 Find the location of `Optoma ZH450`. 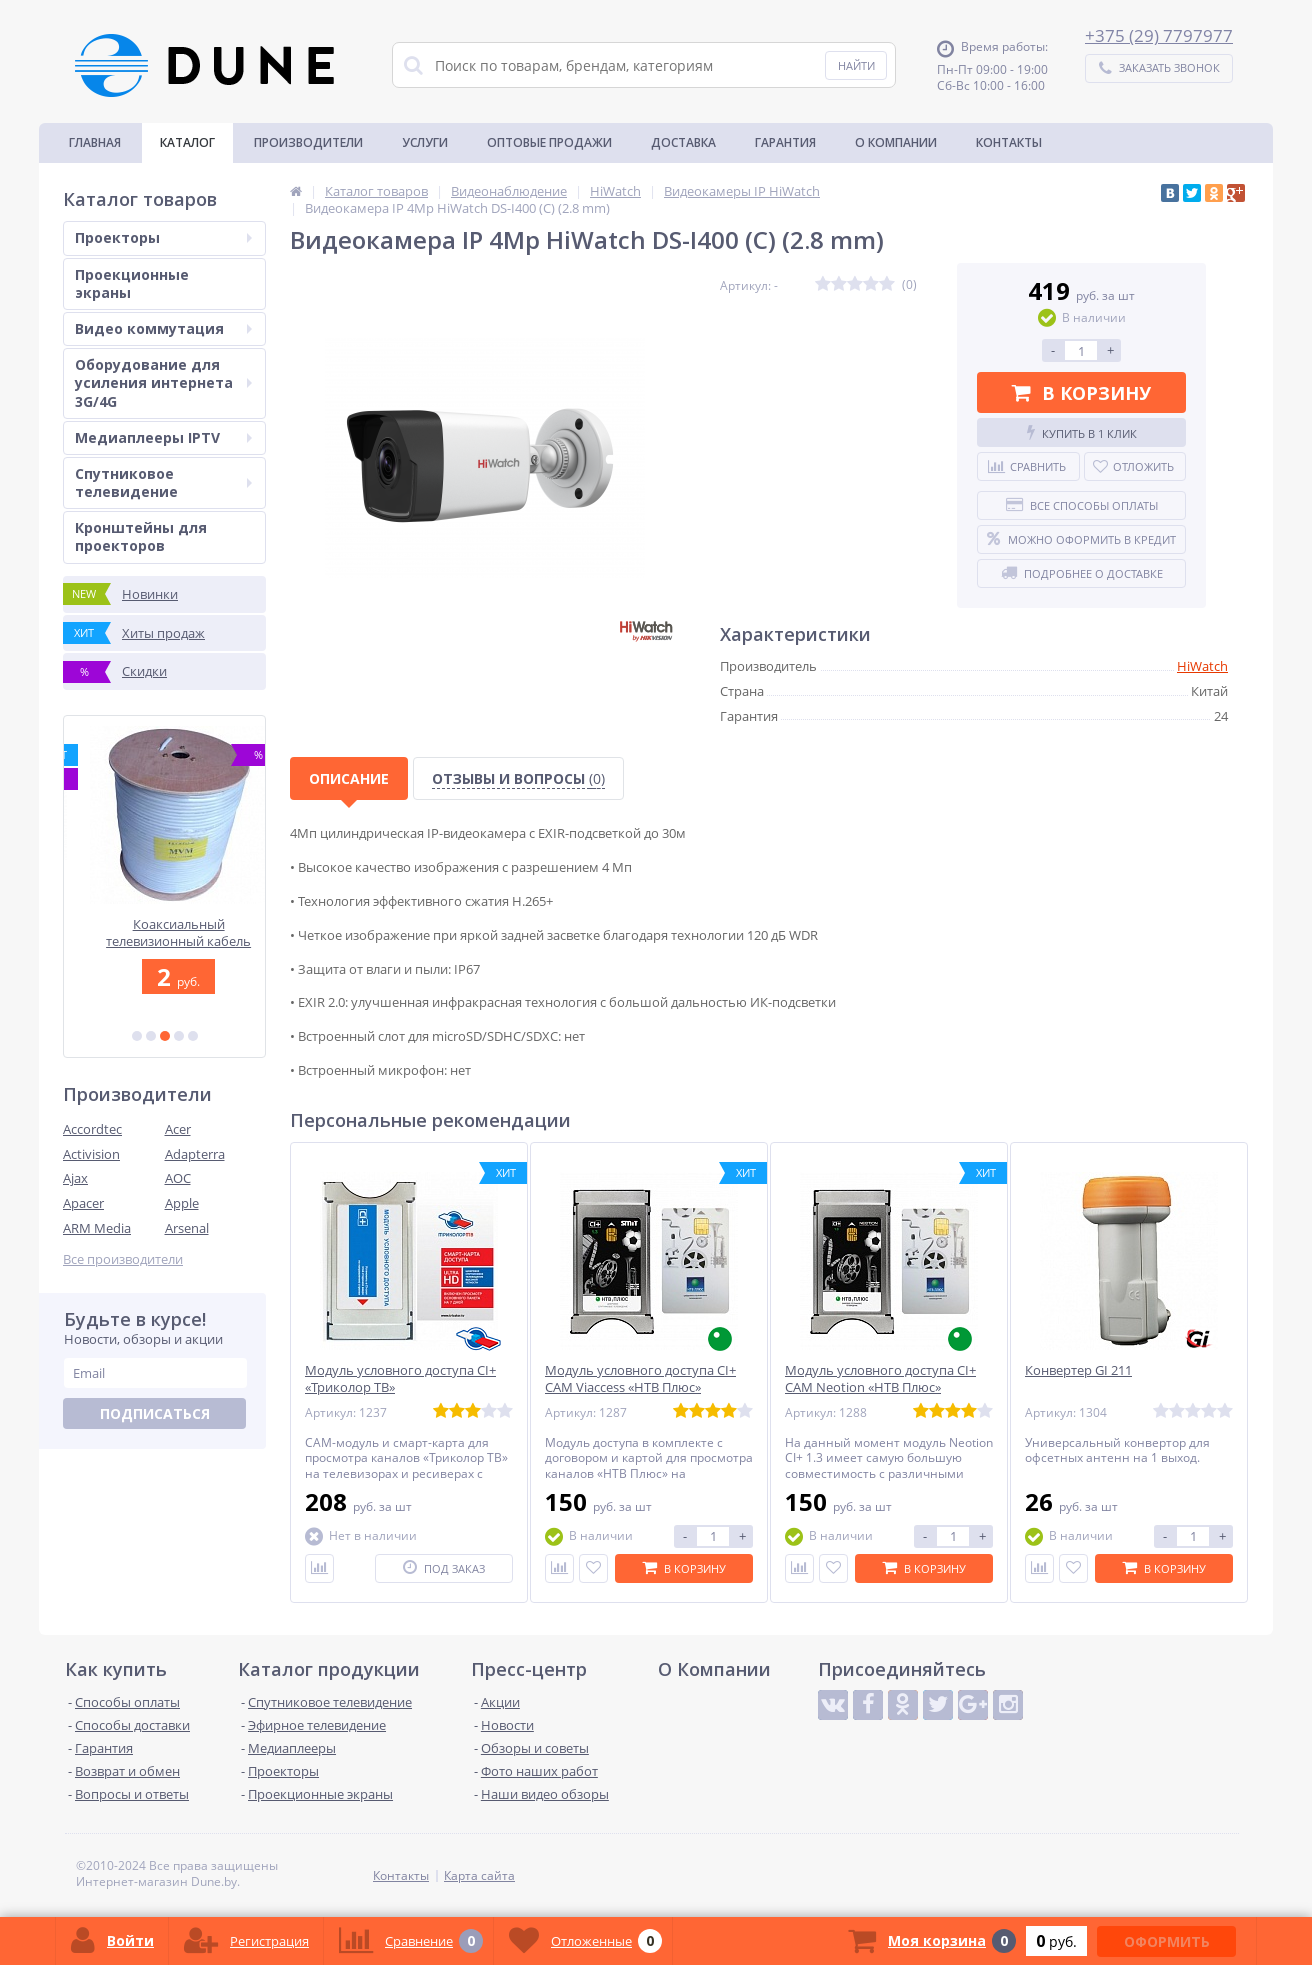

Optoma ZH450 is located at coordinates (164, 924).